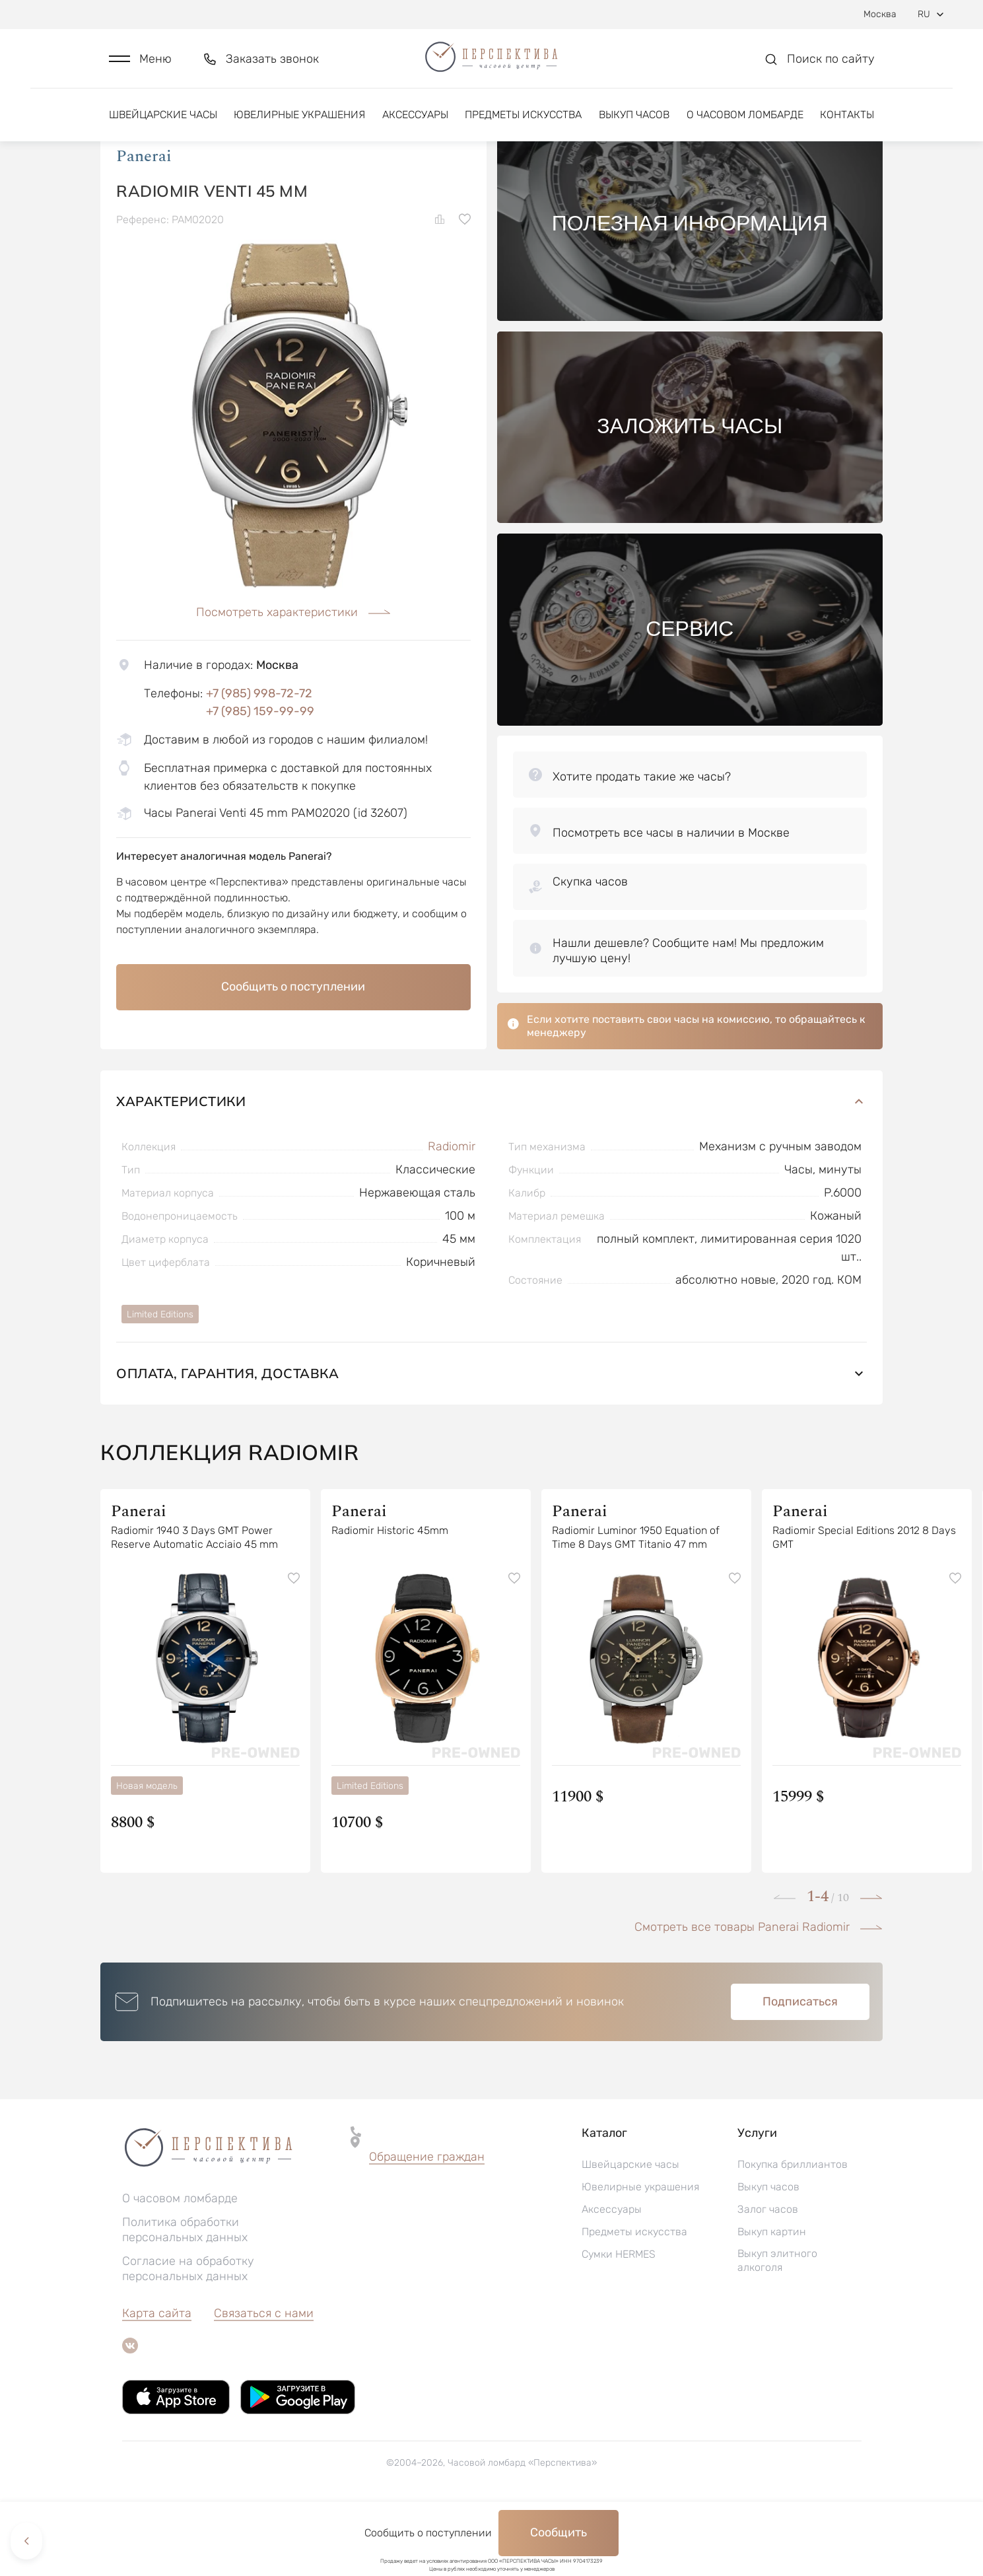 The image size is (983, 2576). Describe the element at coordinates (558, 2532) in the screenshot. I see `Сообщить [button]` at that location.